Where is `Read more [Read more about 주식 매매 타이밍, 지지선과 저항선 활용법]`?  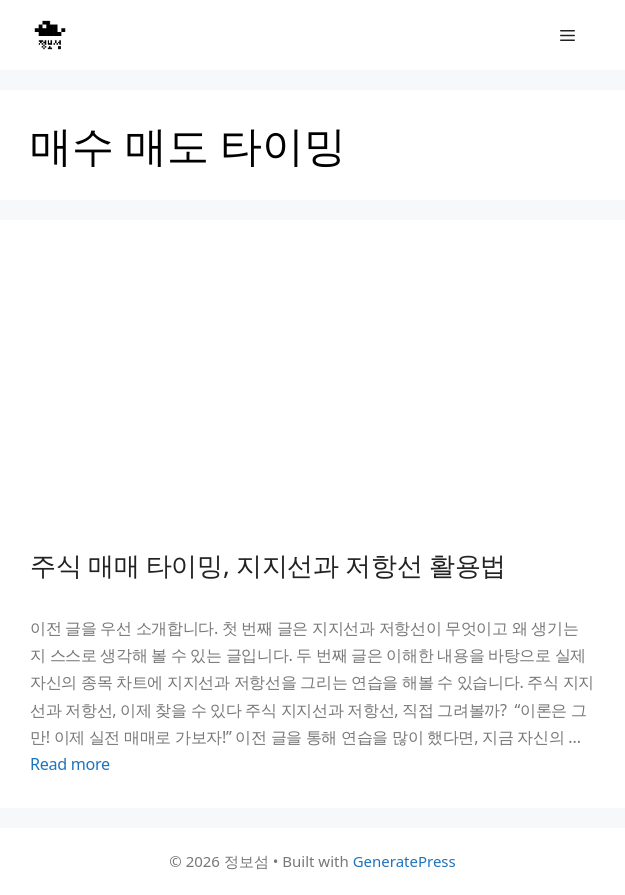 Read more [Read more about 주식 매매 타이밍, 지지선과 저항선 활용법] is located at coordinates (70, 764).